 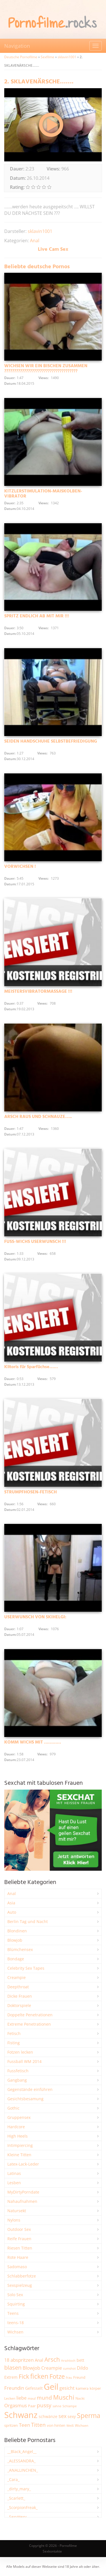 What do you see at coordinates (19, 2488) in the screenshot?
I see `_dirty_mary_` at bounding box center [19, 2488].